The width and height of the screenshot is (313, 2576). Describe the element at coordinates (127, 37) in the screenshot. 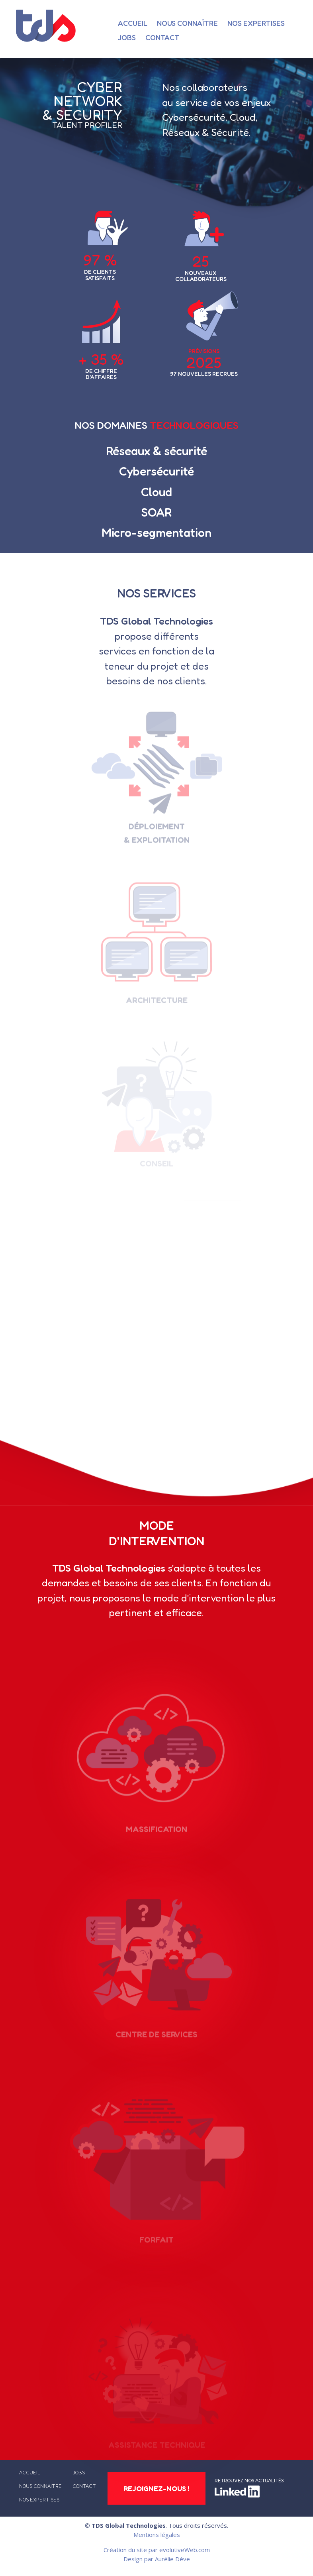

I see `Jobs` at that location.